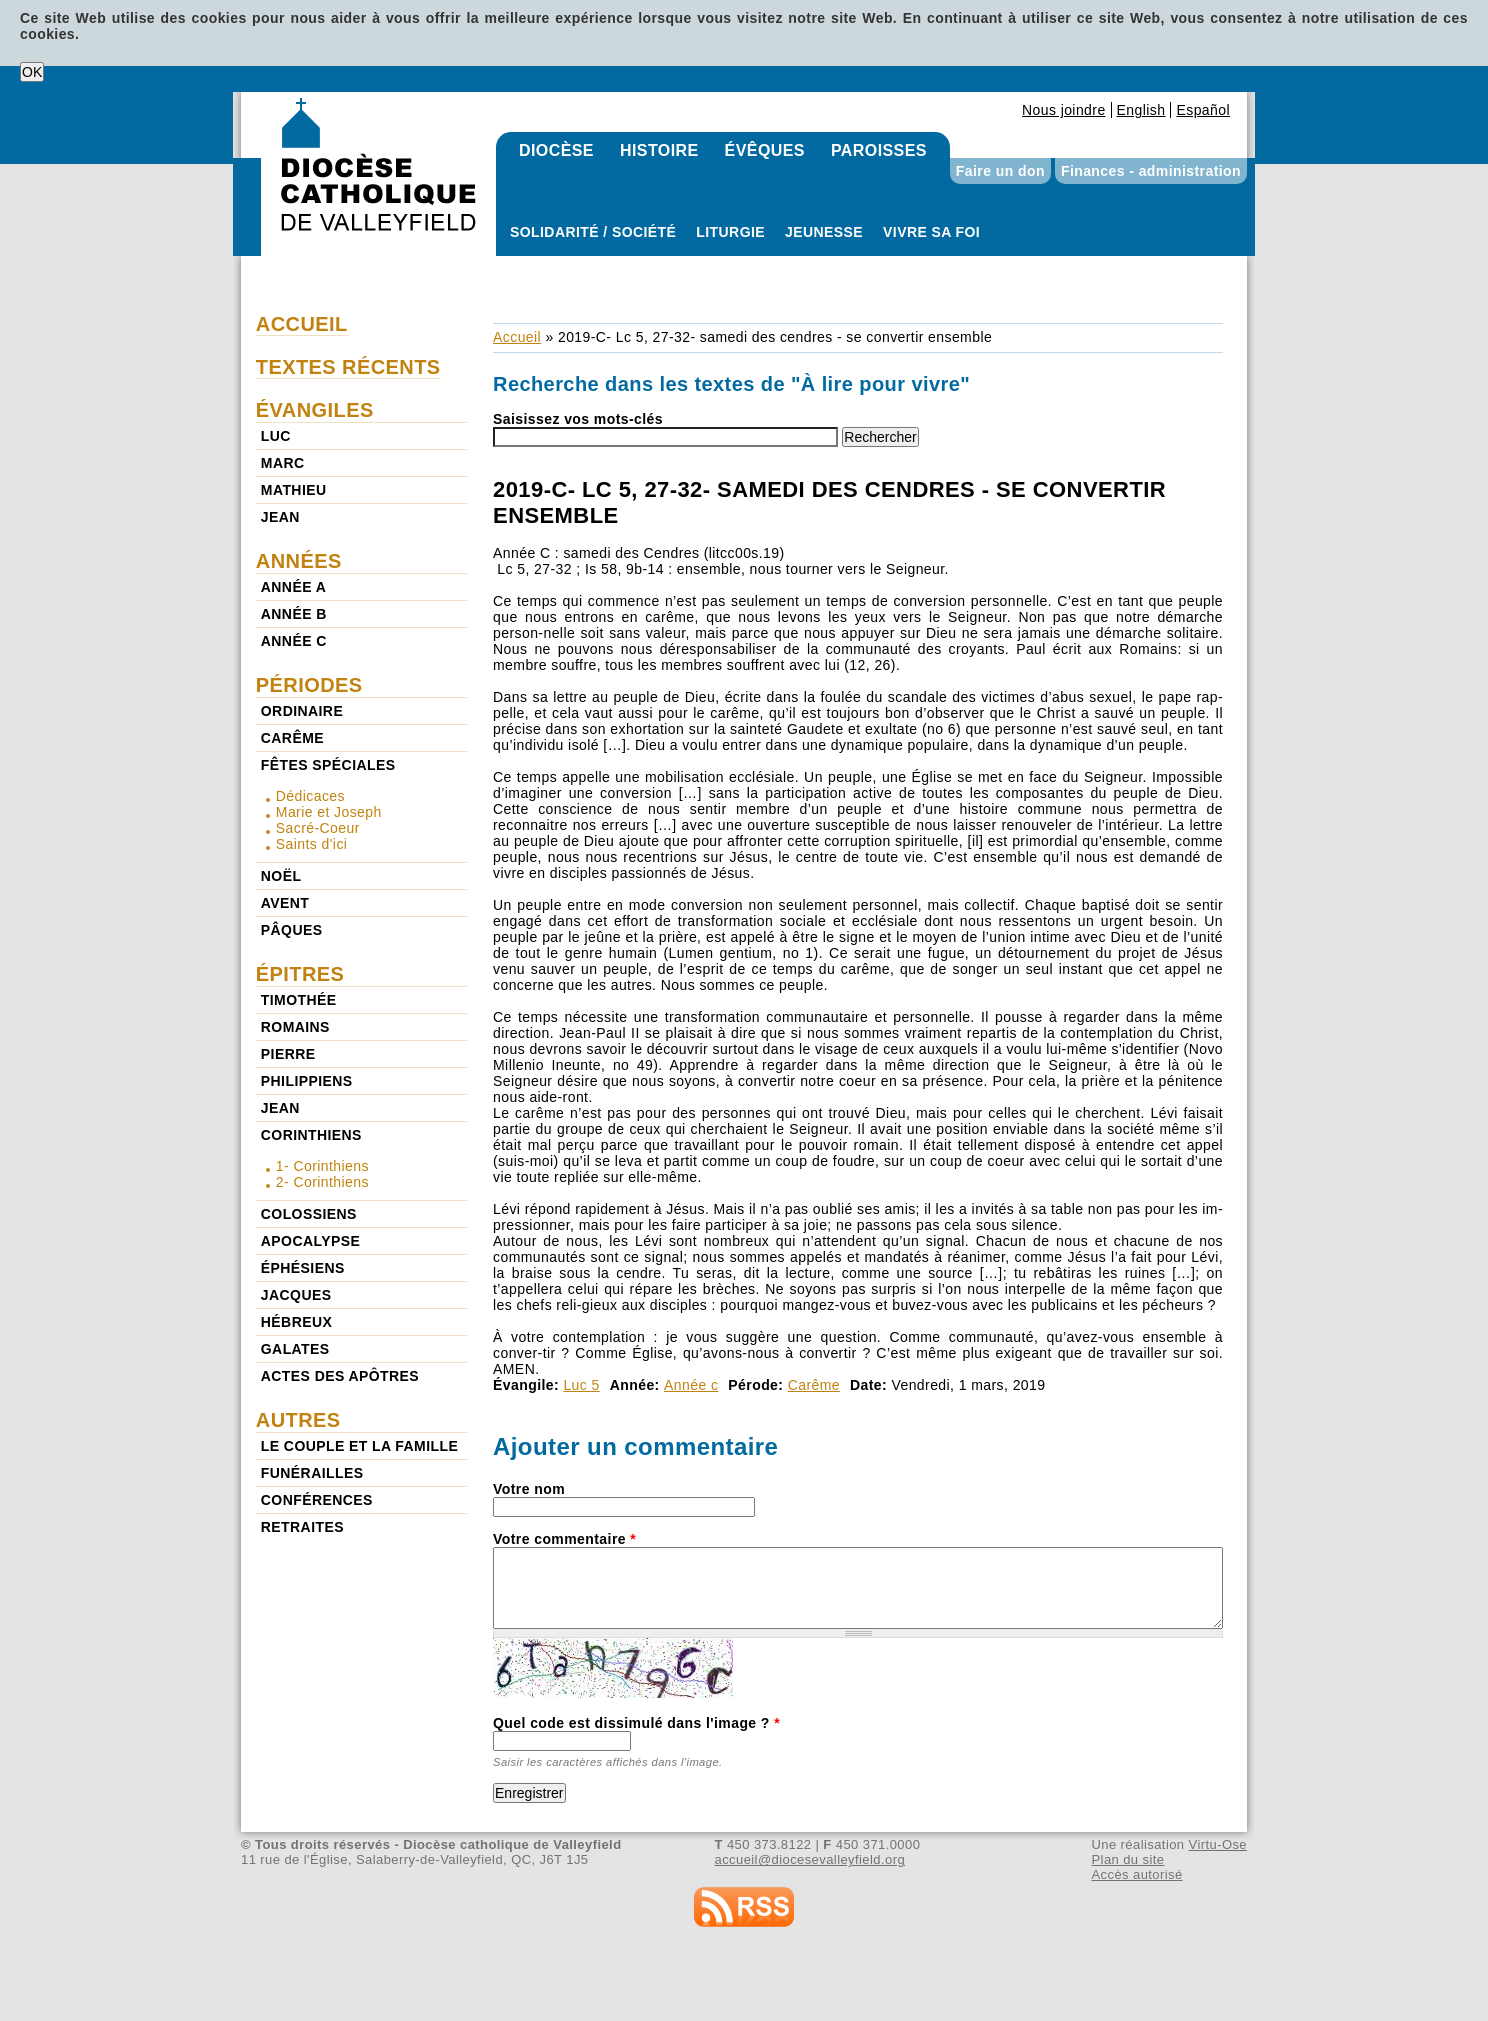  I want to click on English, so click(1141, 110).